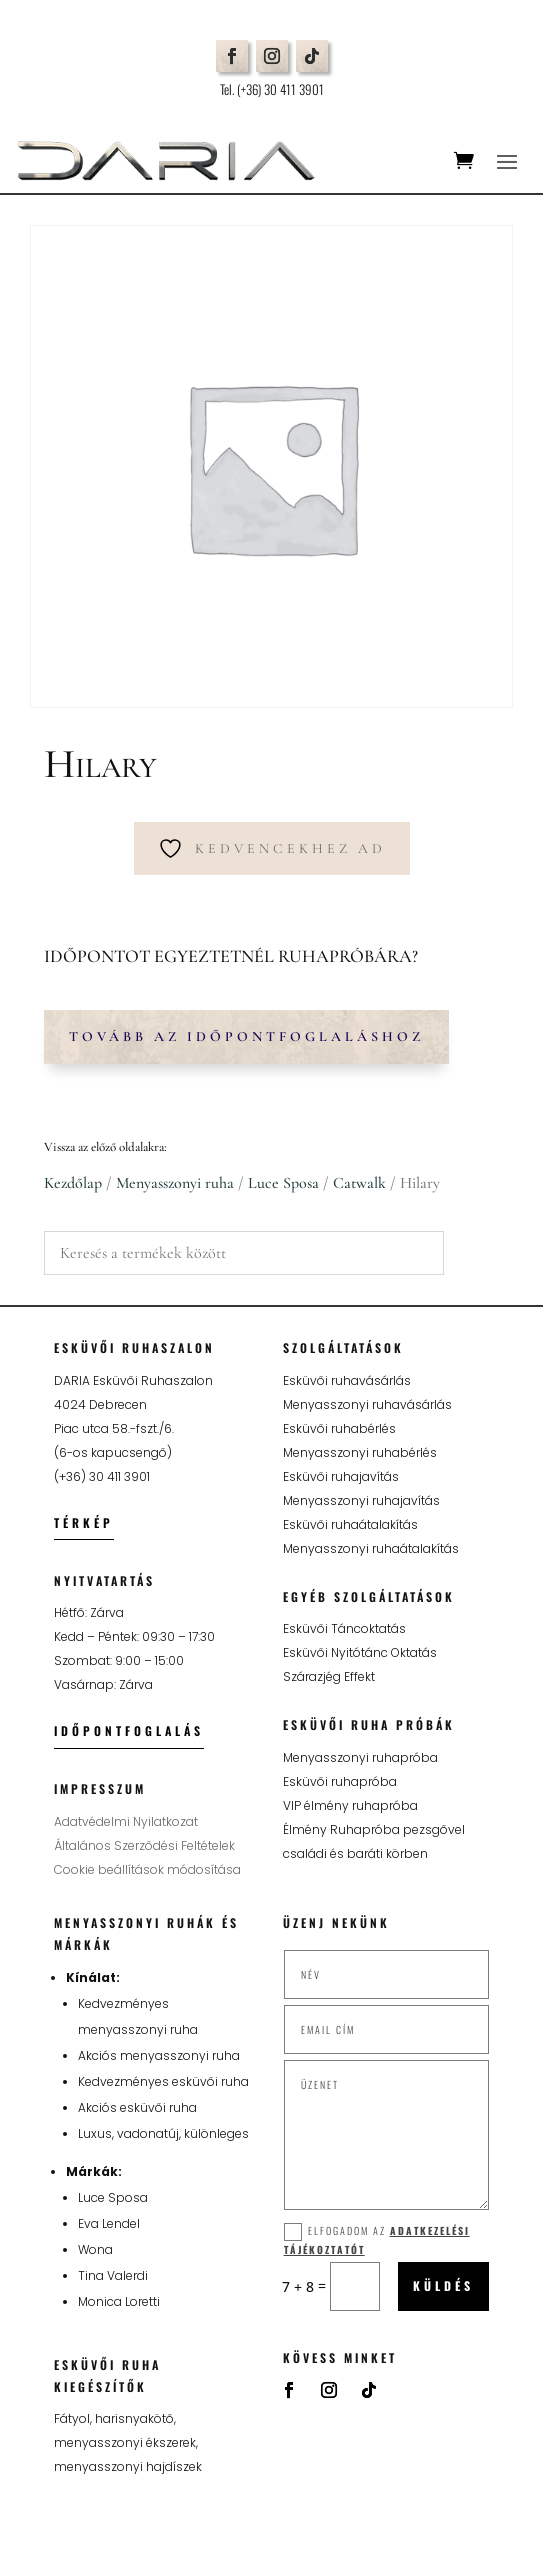 The image size is (543, 2574). Describe the element at coordinates (246, 1036) in the screenshot. I see `Tovább az időpontfoglaláshoz` at that location.